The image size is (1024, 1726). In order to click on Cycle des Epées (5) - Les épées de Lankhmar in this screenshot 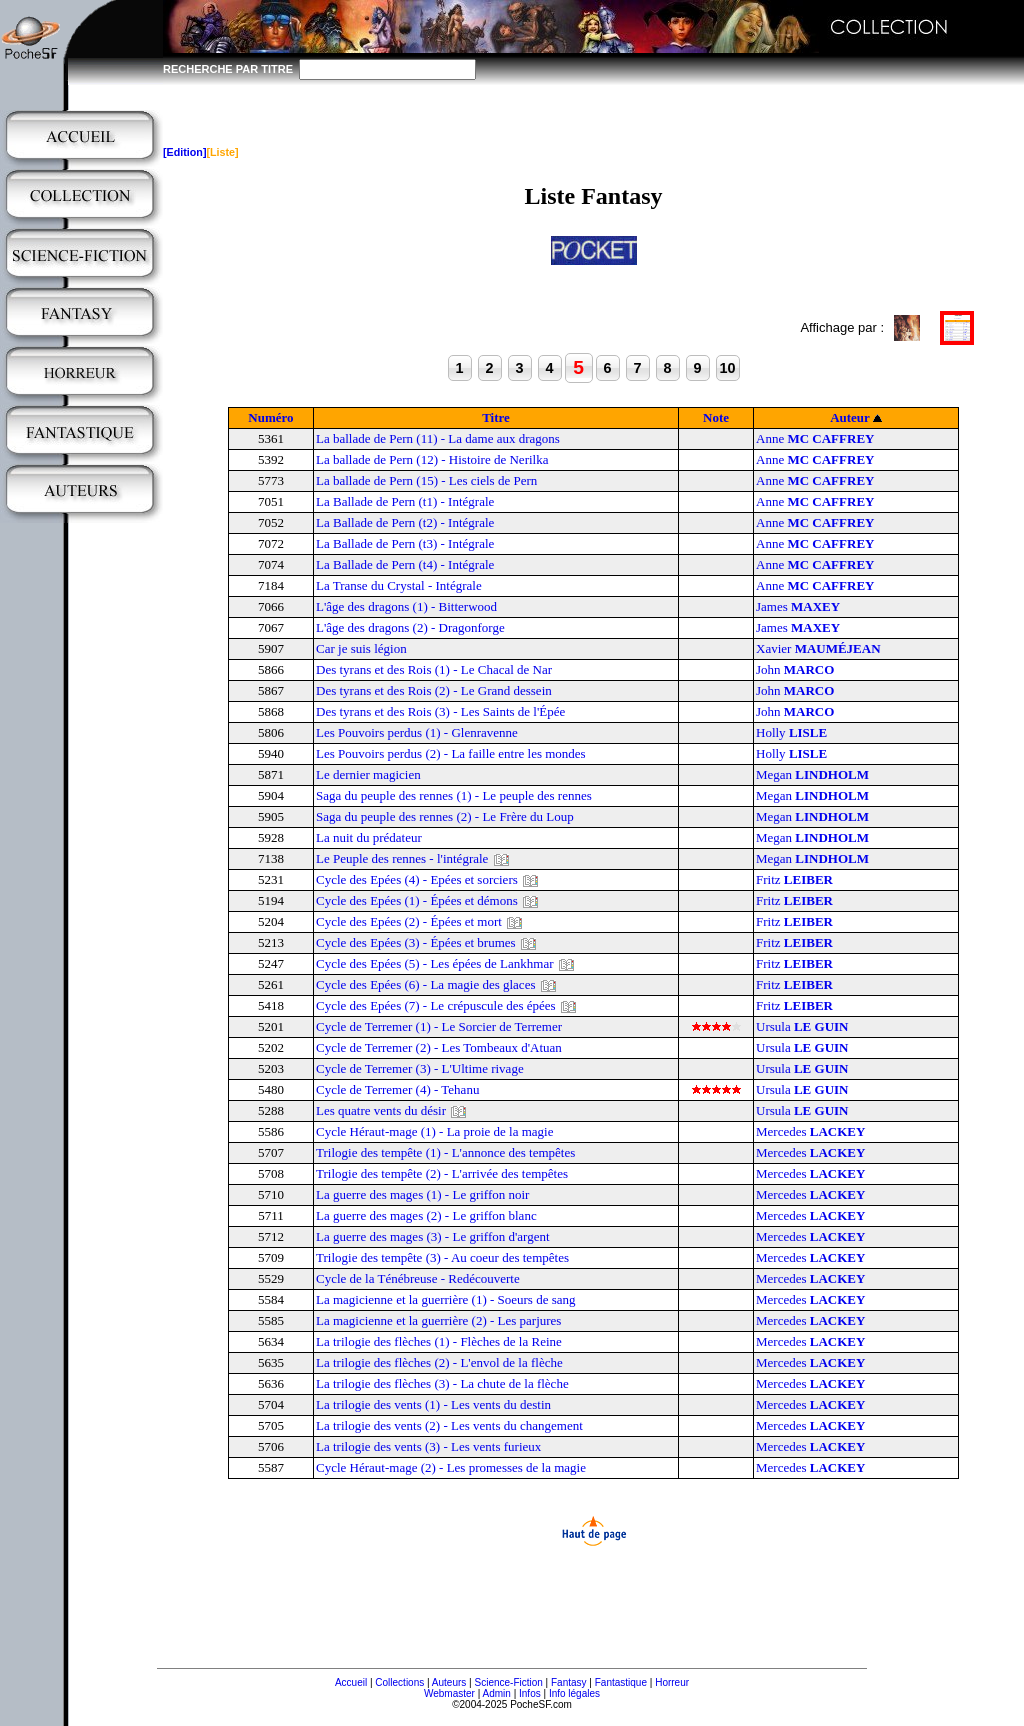, I will do `click(435, 963)`.